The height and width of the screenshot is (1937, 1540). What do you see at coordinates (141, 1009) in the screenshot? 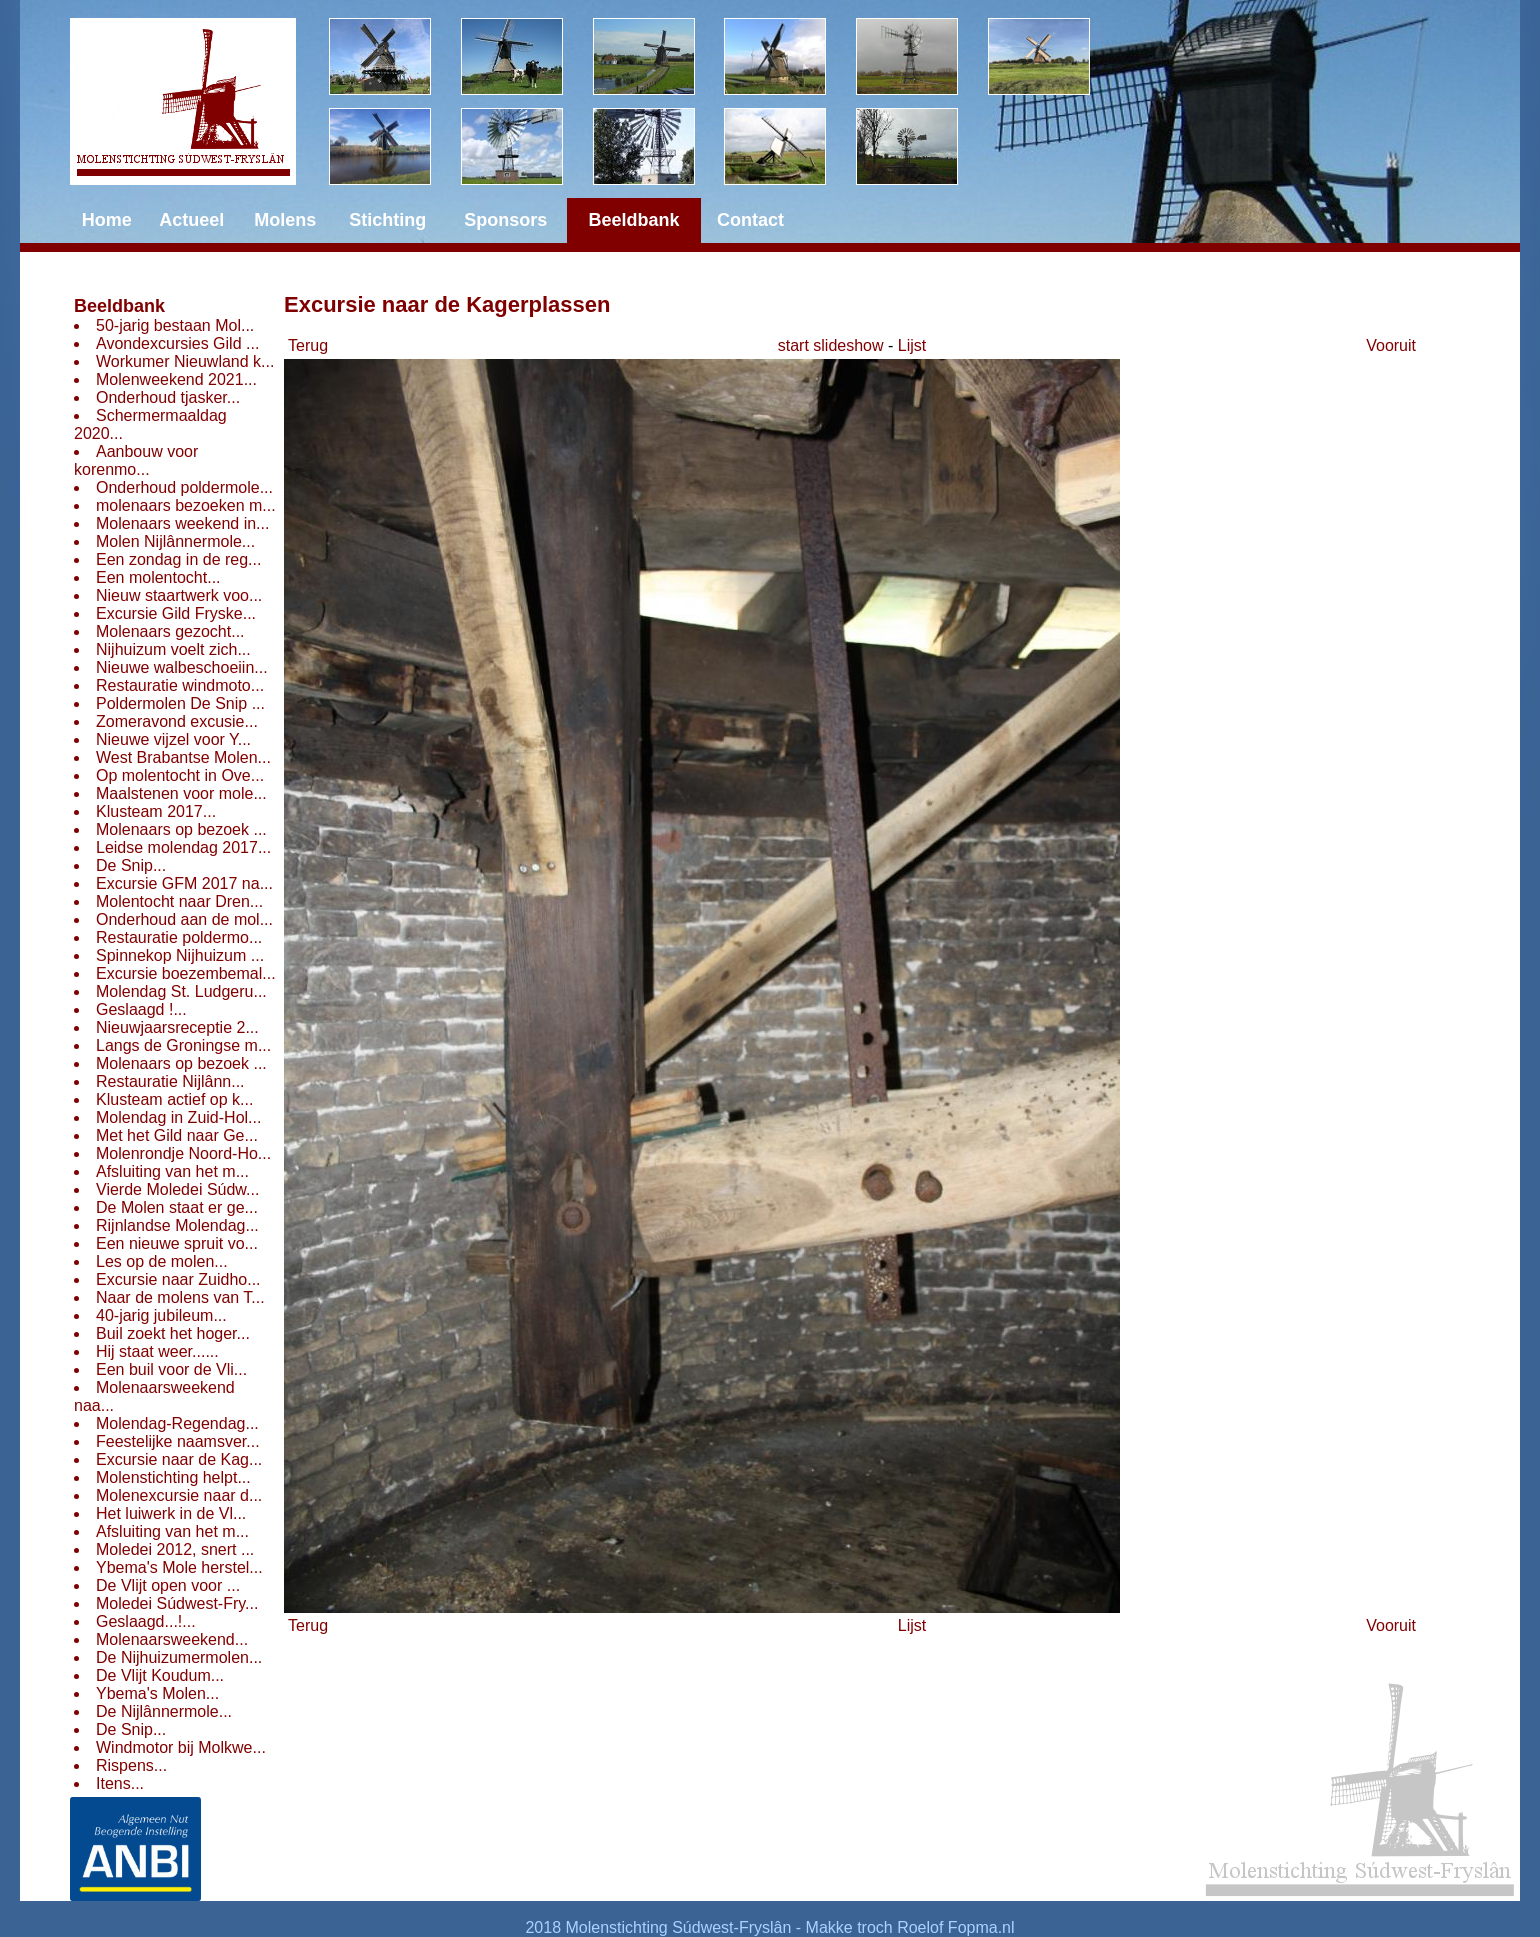
I see `Geslaagd !...` at bounding box center [141, 1009].